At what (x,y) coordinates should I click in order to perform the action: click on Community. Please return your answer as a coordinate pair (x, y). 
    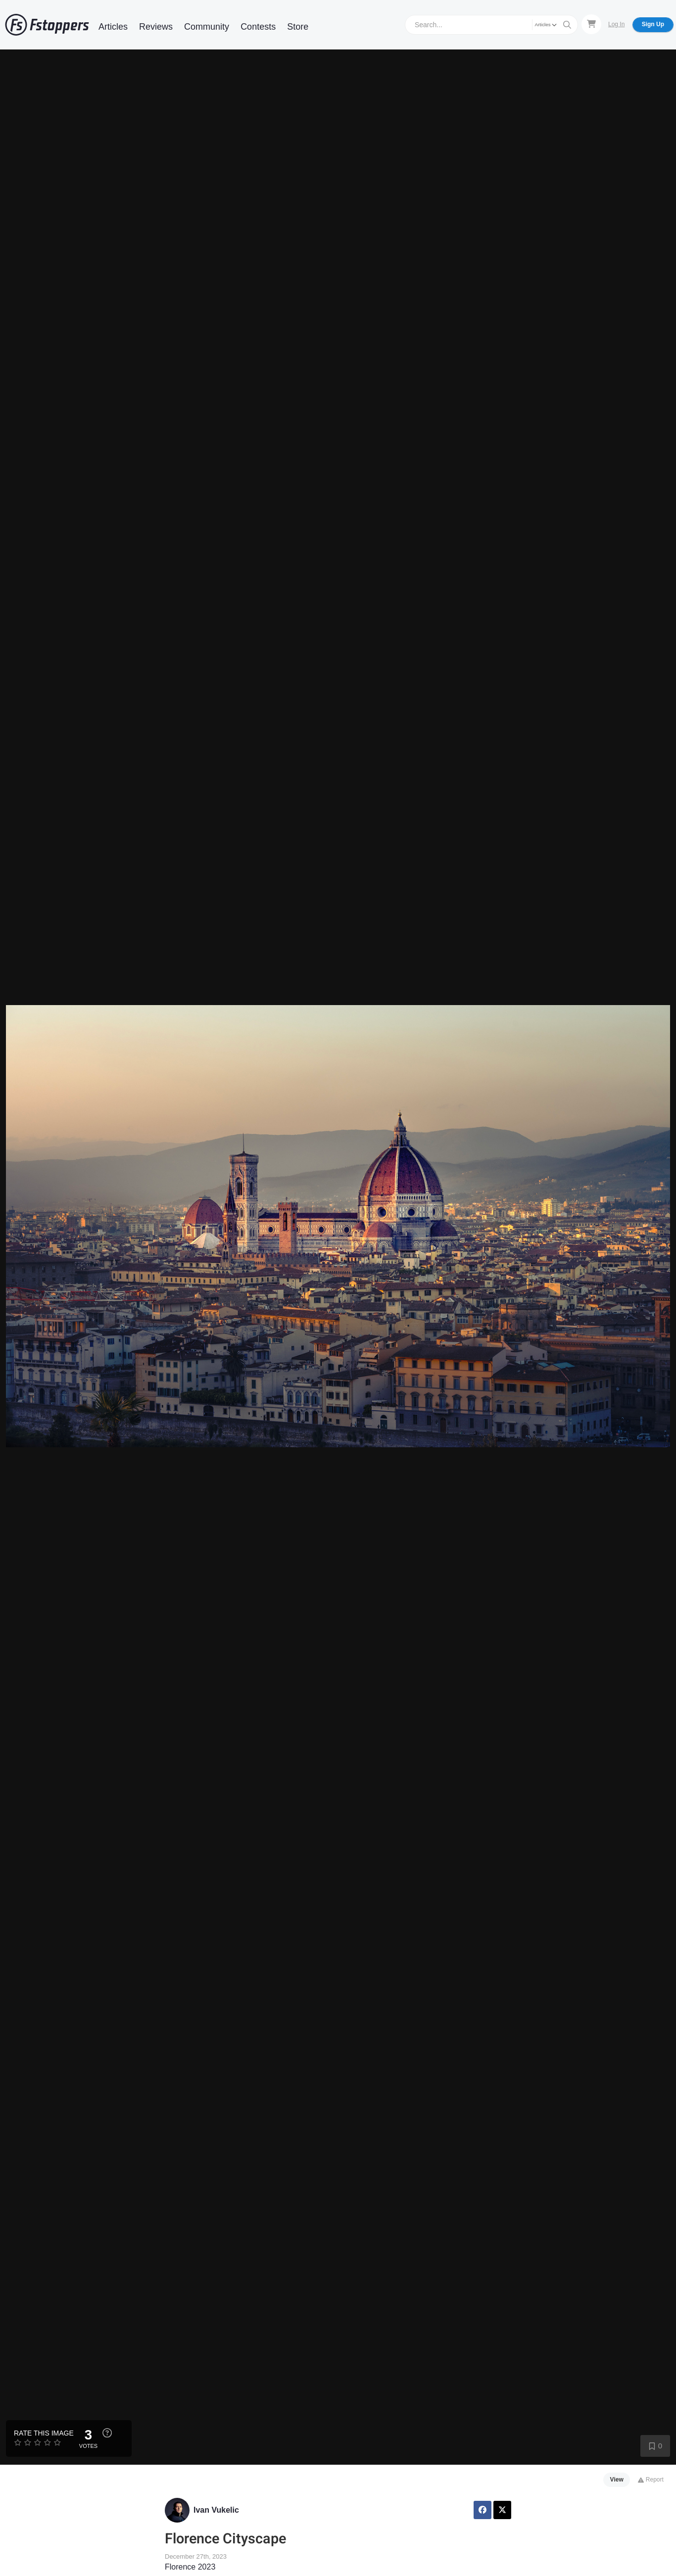
    Looking at the image, I should click on (206, 27).